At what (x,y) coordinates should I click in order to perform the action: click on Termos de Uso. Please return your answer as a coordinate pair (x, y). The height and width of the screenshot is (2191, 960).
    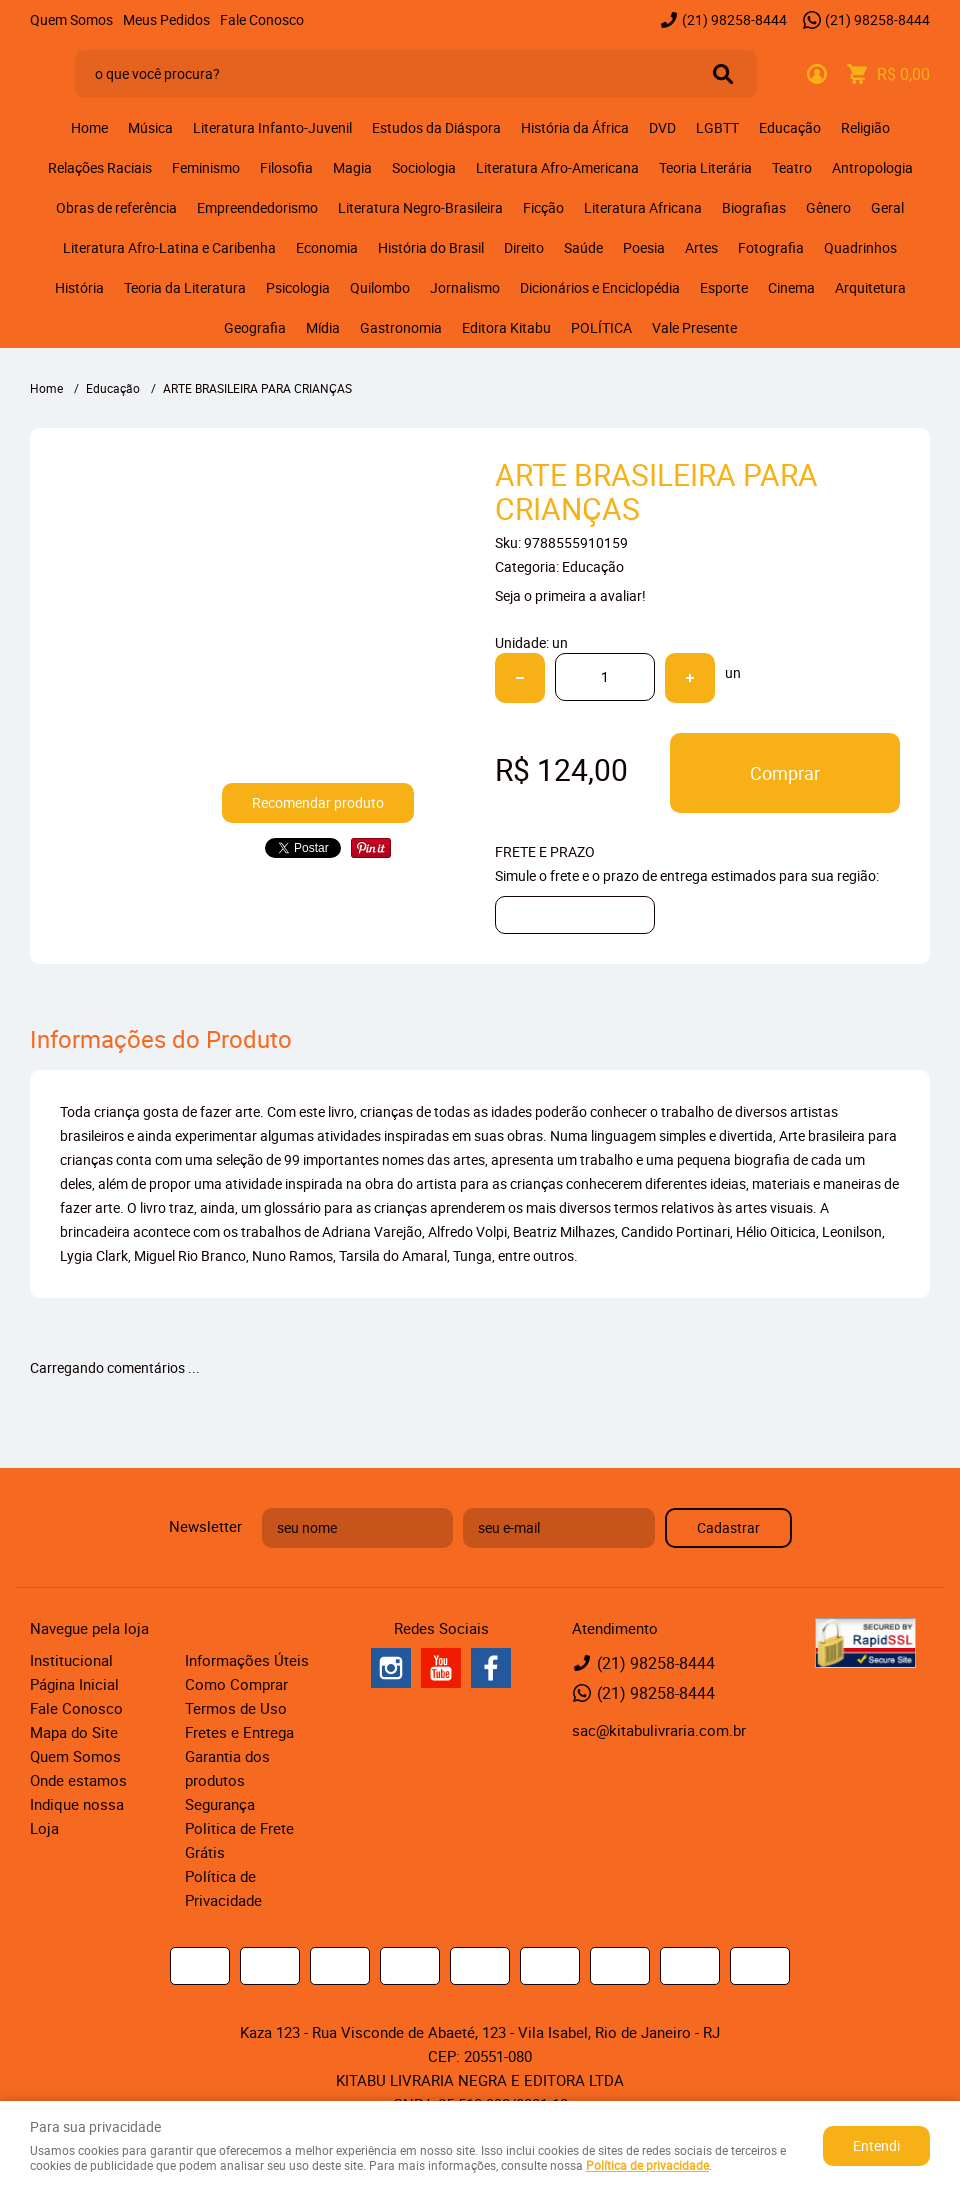
    Looking at the image, I should click on (236, 1708).